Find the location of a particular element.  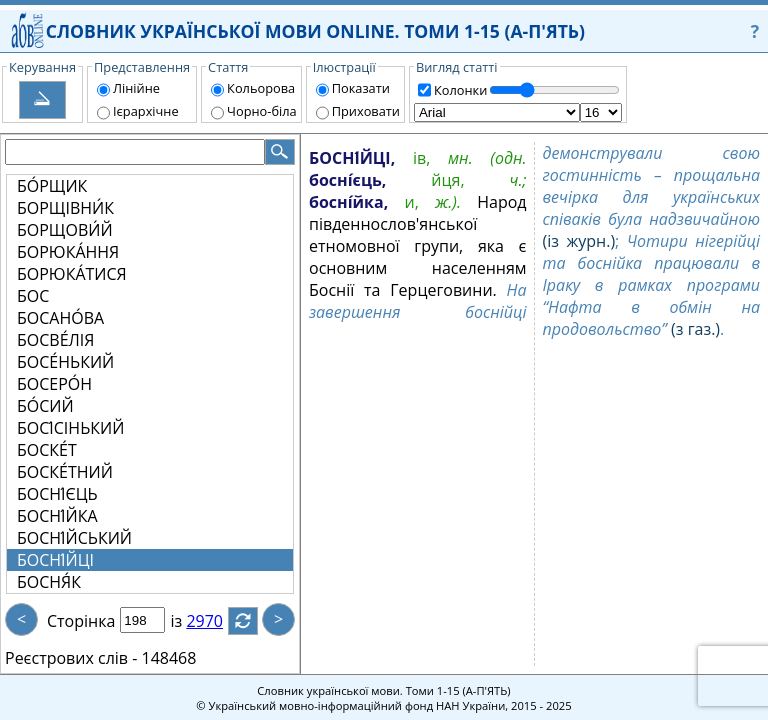

БОСВЕ́ЛІЯ is located at coordinates (55, 340).